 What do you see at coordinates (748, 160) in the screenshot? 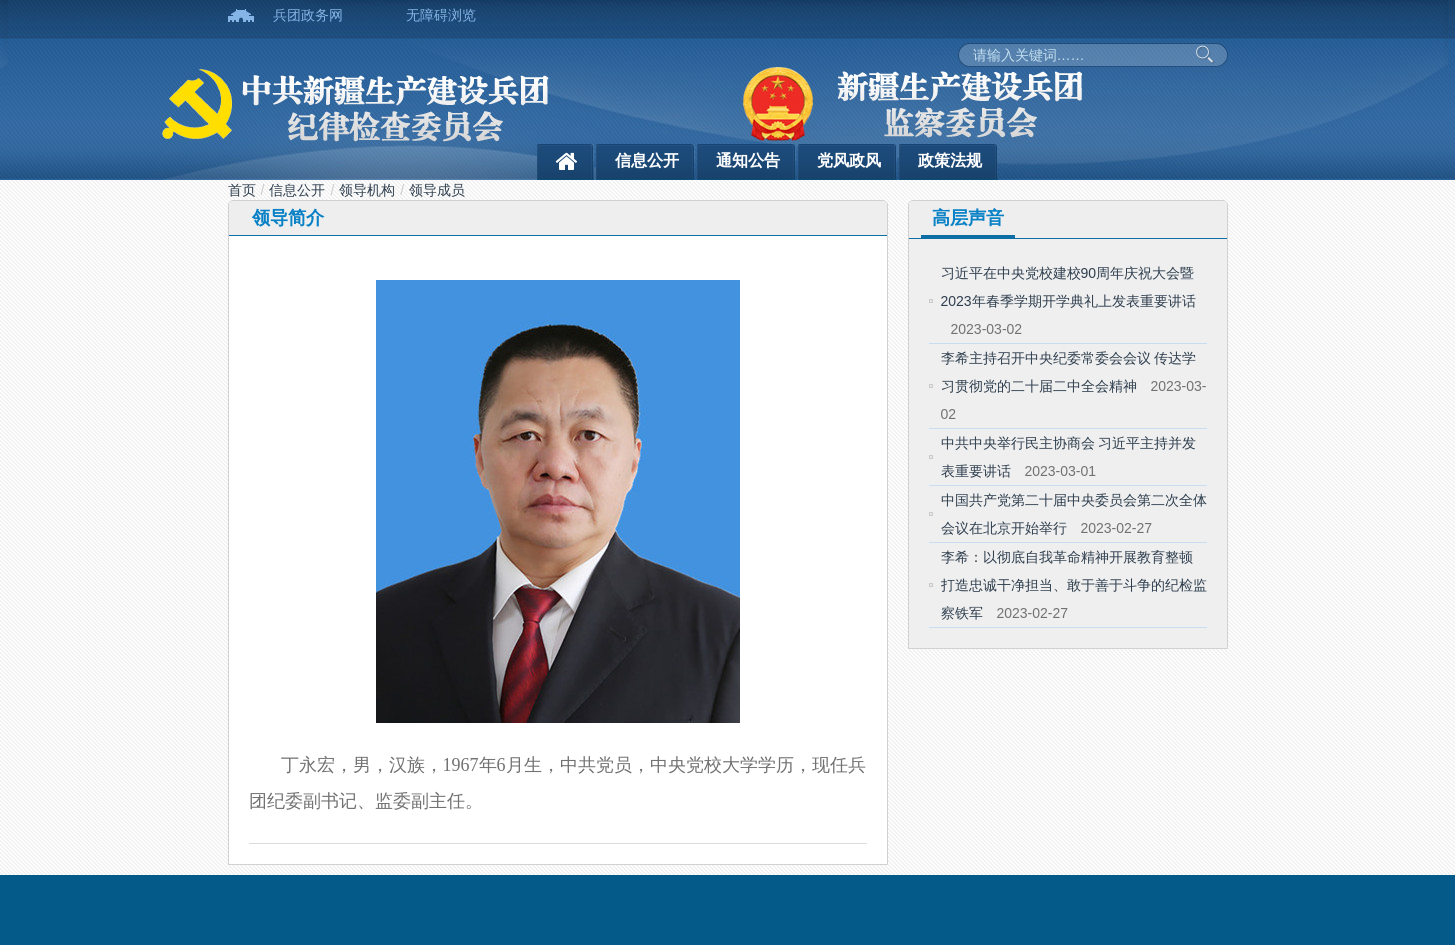
I see `通知公告` at bounding box center [748, 160].